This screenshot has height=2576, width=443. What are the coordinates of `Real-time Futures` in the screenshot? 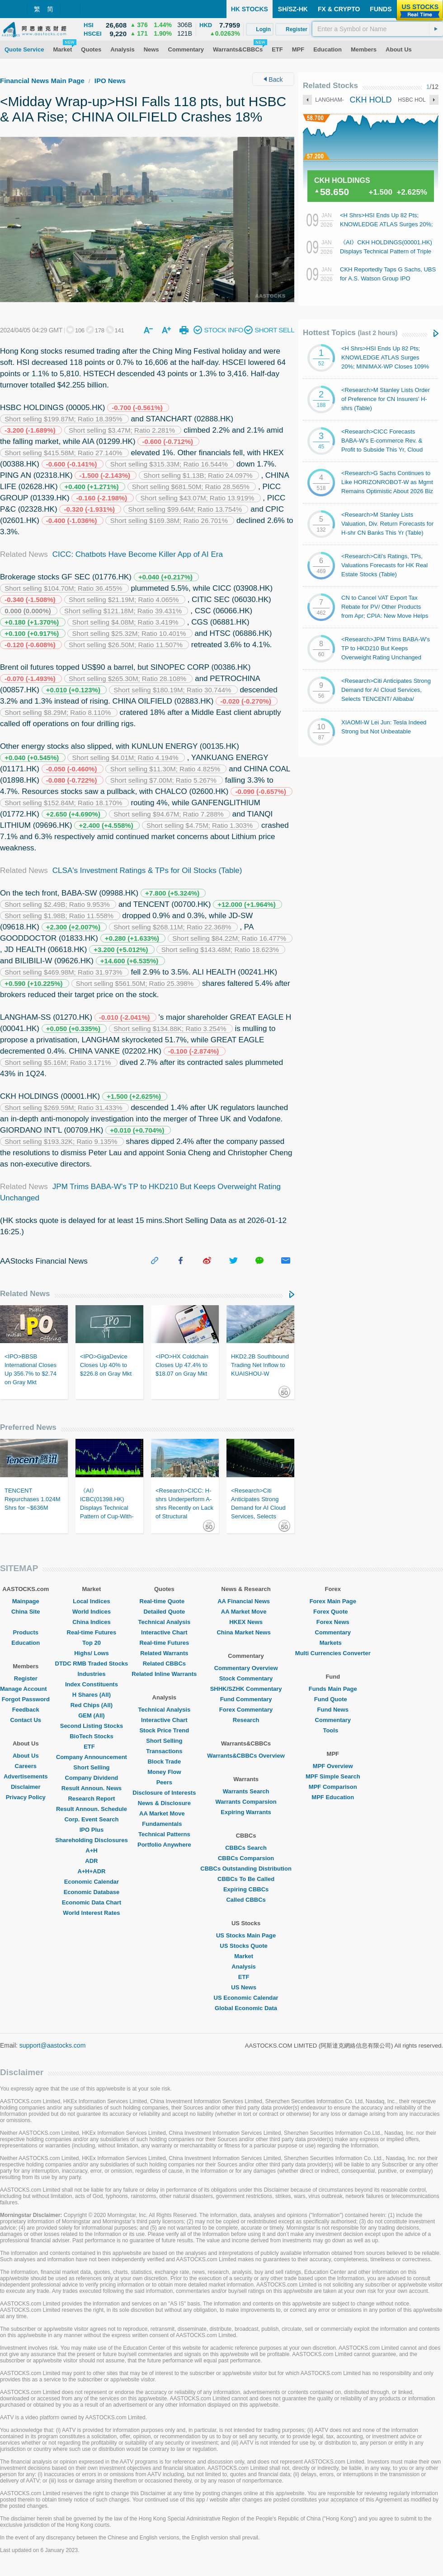 It's located at (92, 1632).